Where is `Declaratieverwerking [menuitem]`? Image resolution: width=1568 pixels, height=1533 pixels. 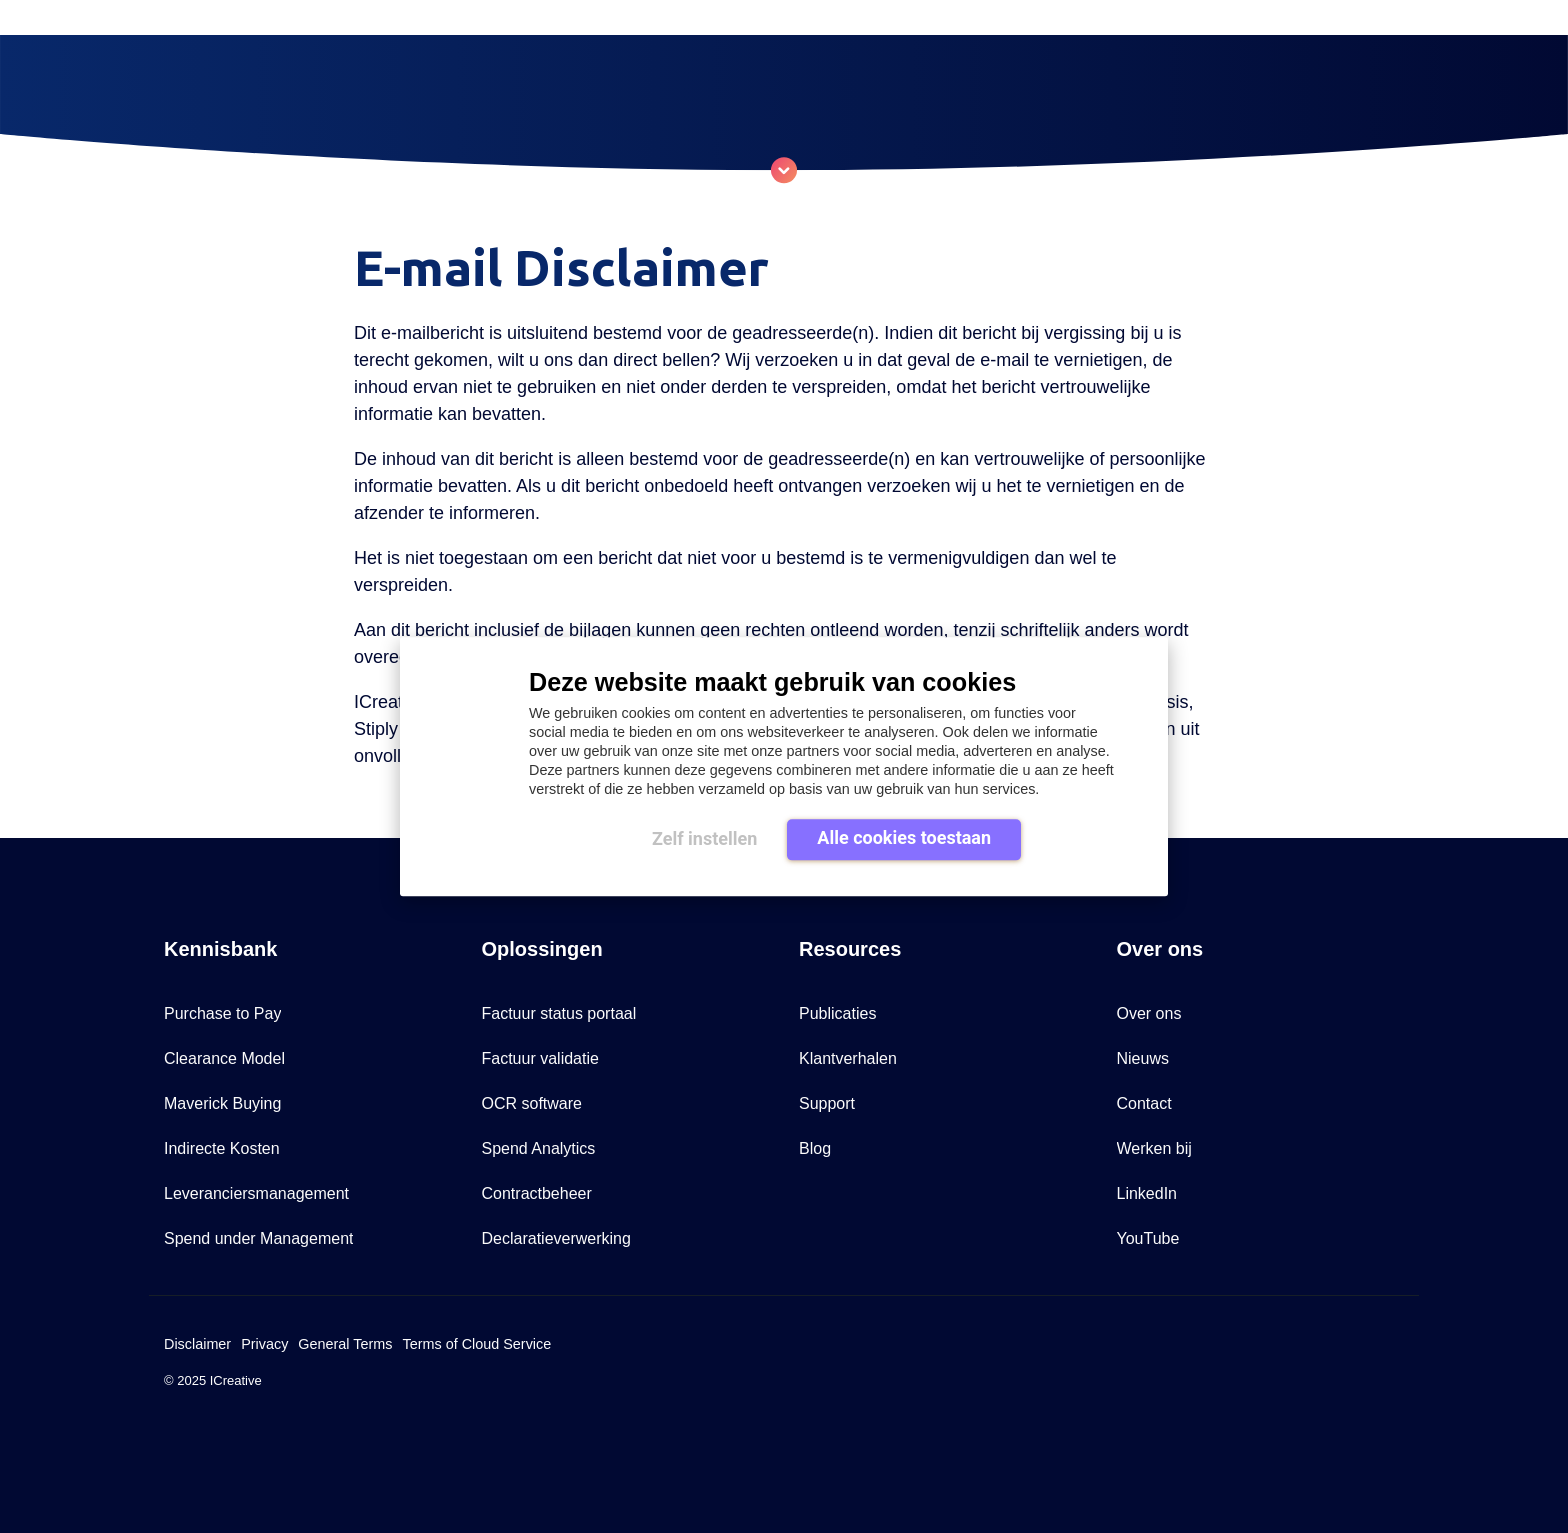 Declaratieverwerking [menuitem] is located at coordinates (556, 1238).